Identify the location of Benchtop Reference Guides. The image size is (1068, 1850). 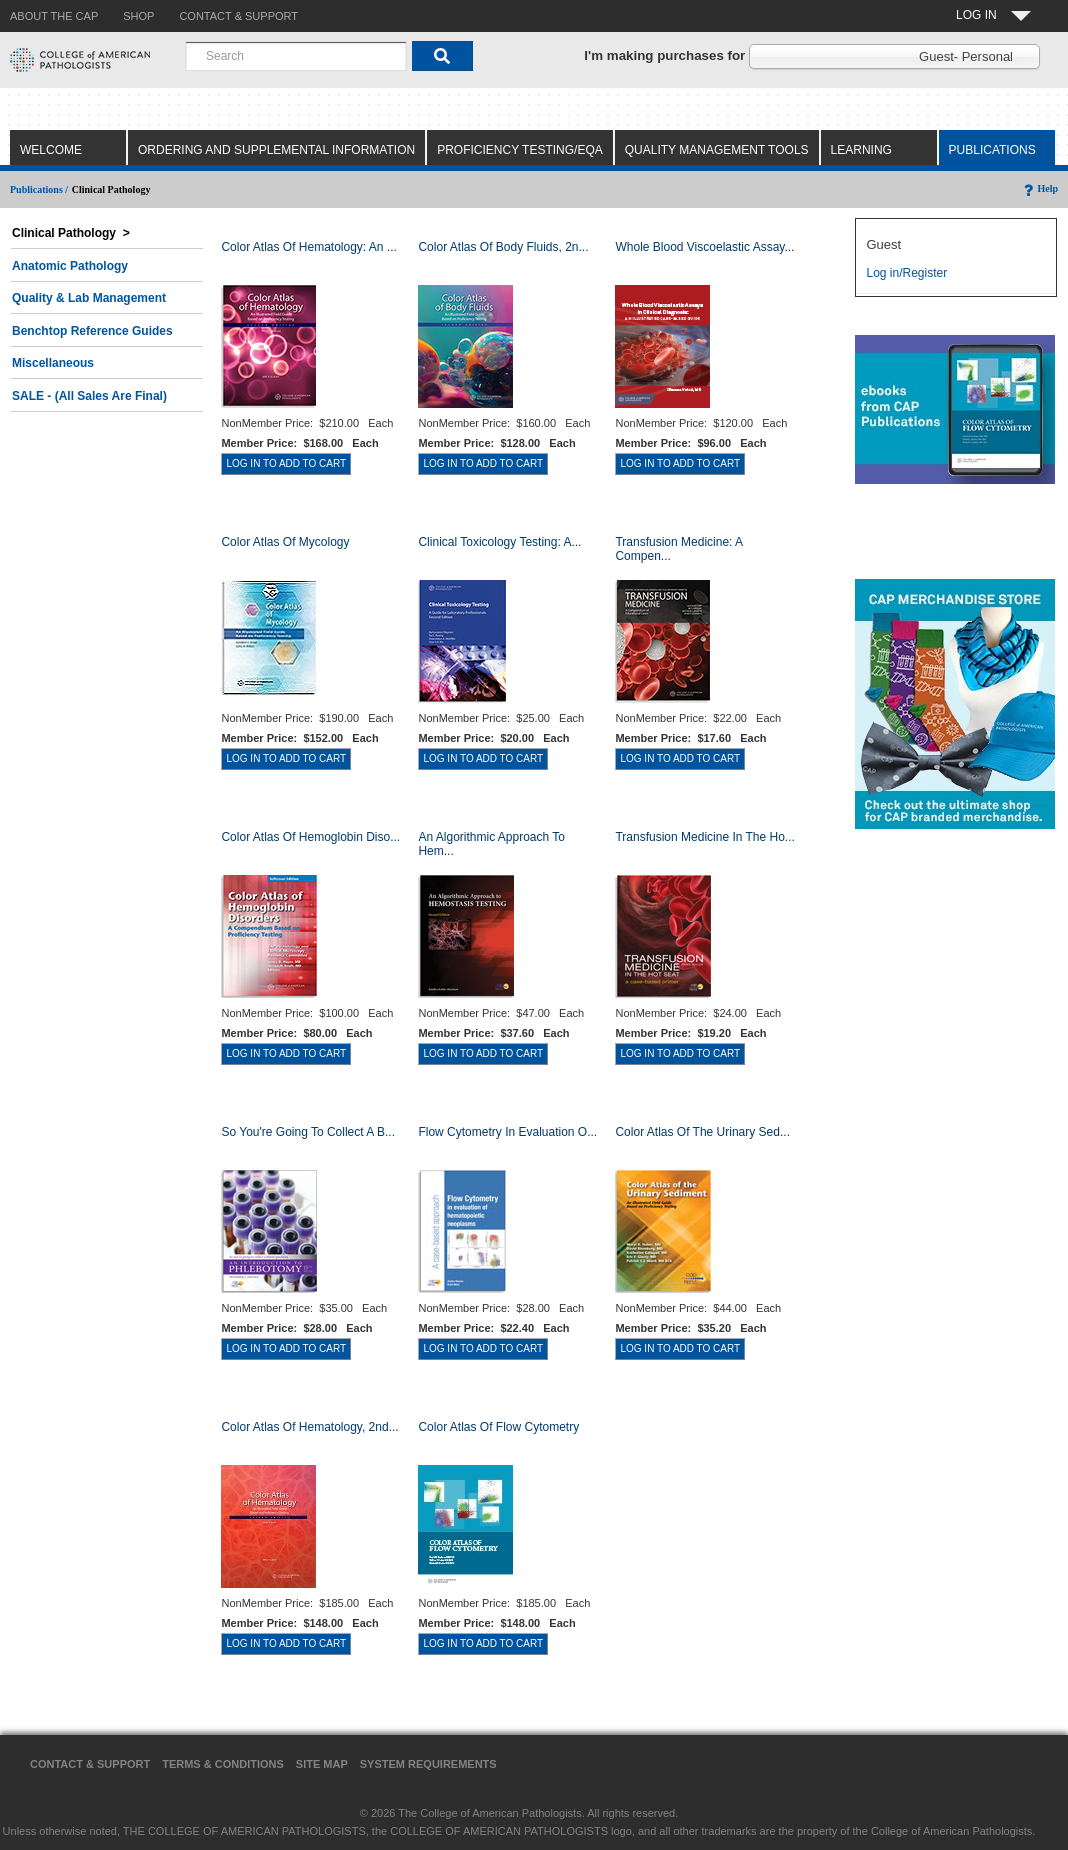
(92, 331).